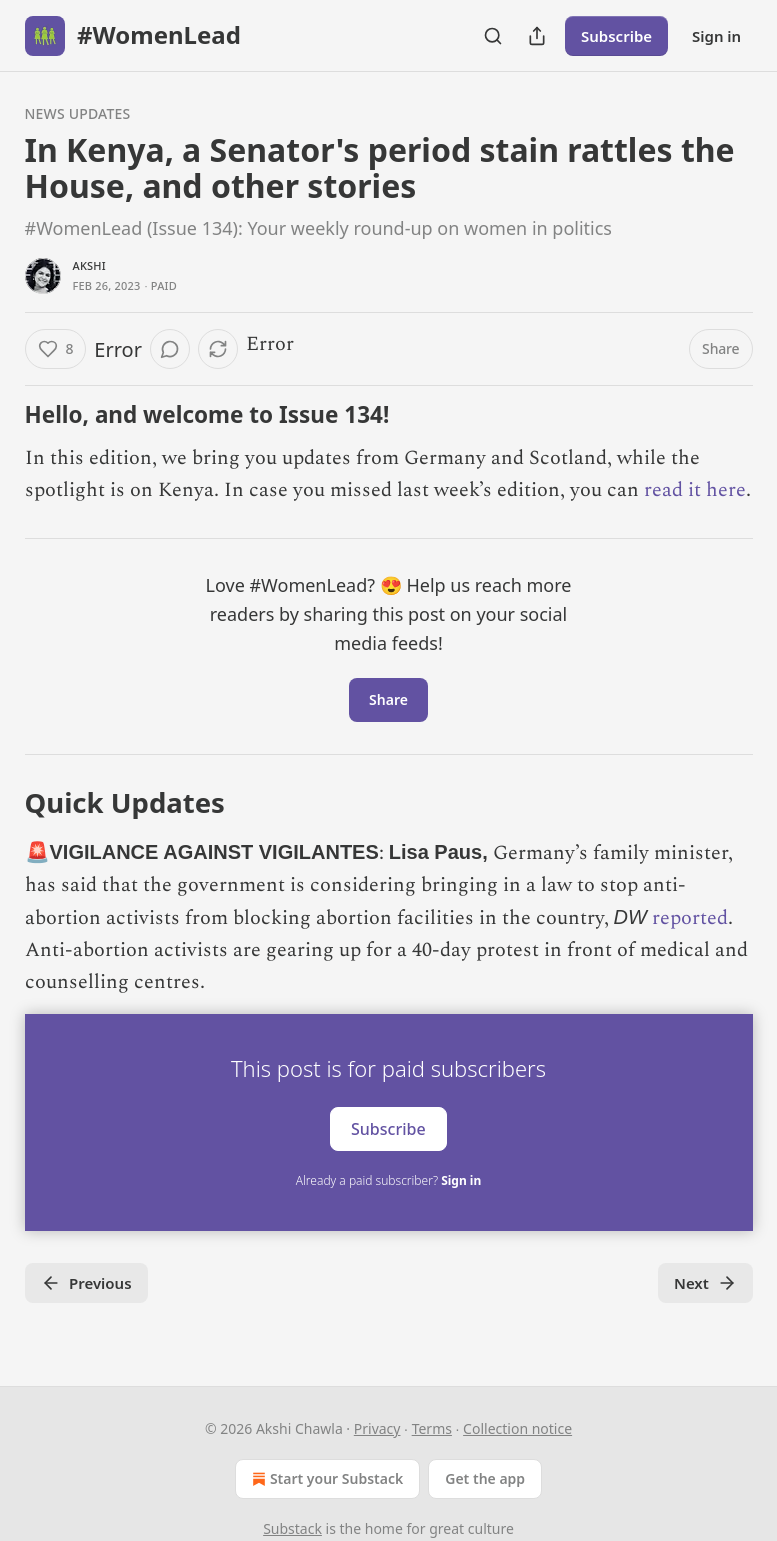 The width and height of the screenshot is (777, 1541). I want to click on Collection notice, so click(517, 1428).